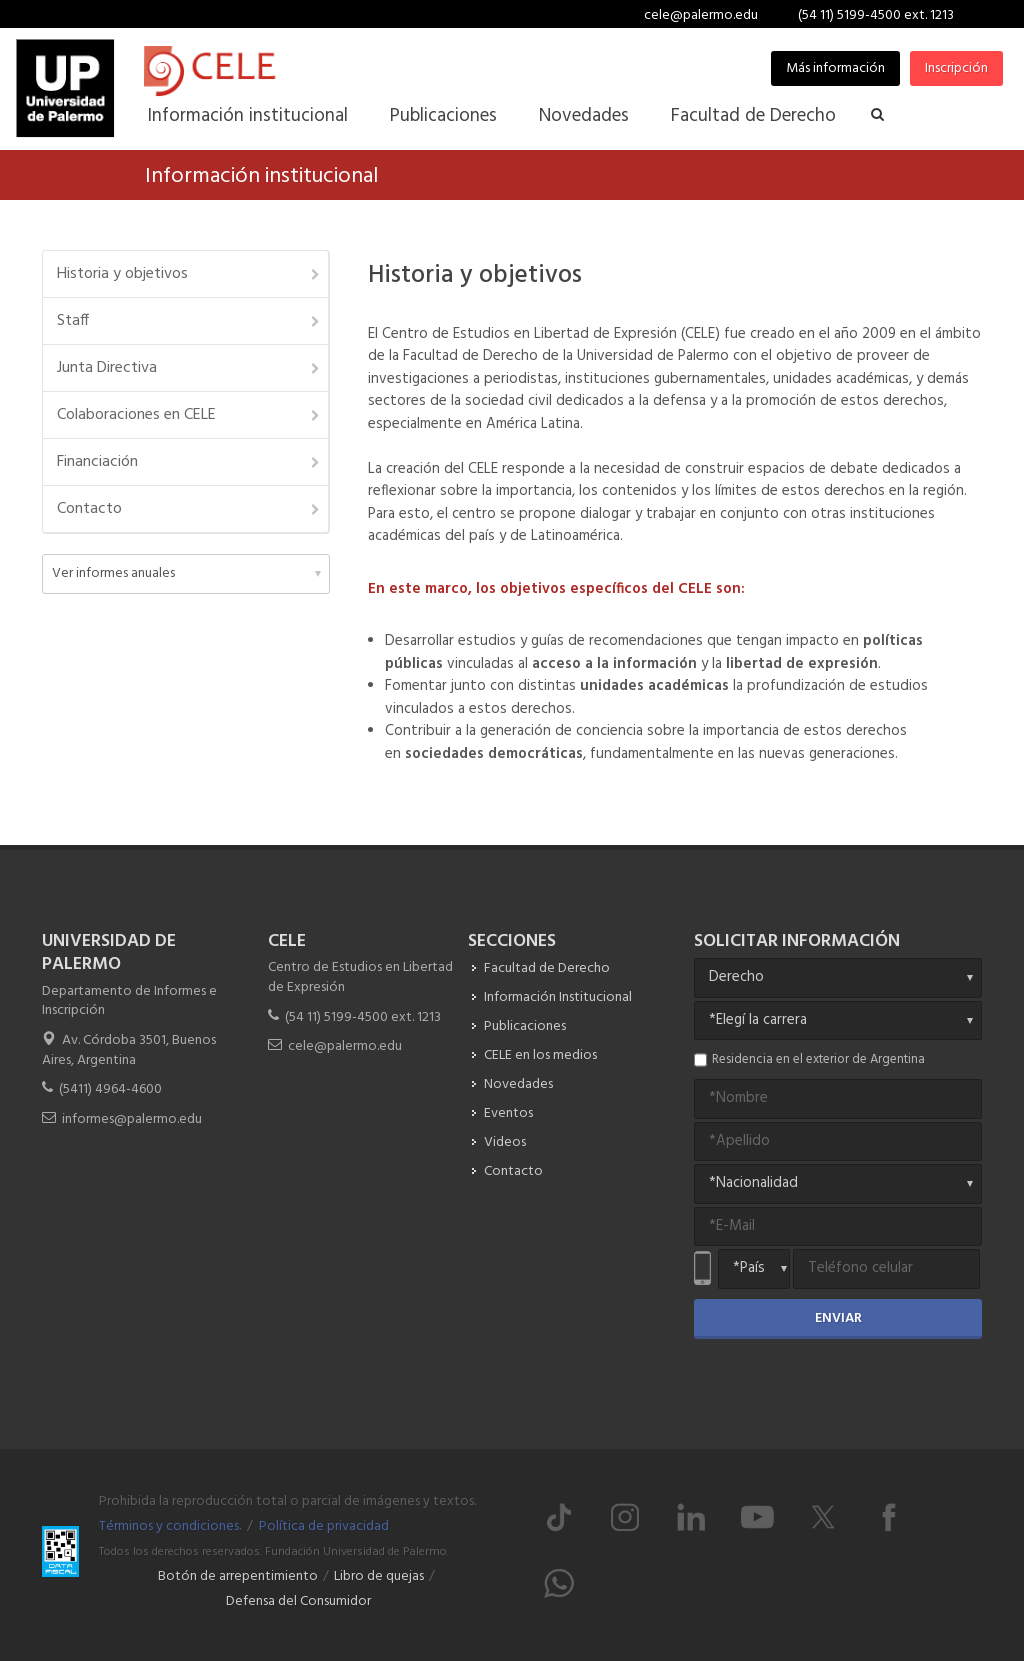  Describe the element at coordinates (508, 1113) in the screenshot. I see `Eventos` at that location.